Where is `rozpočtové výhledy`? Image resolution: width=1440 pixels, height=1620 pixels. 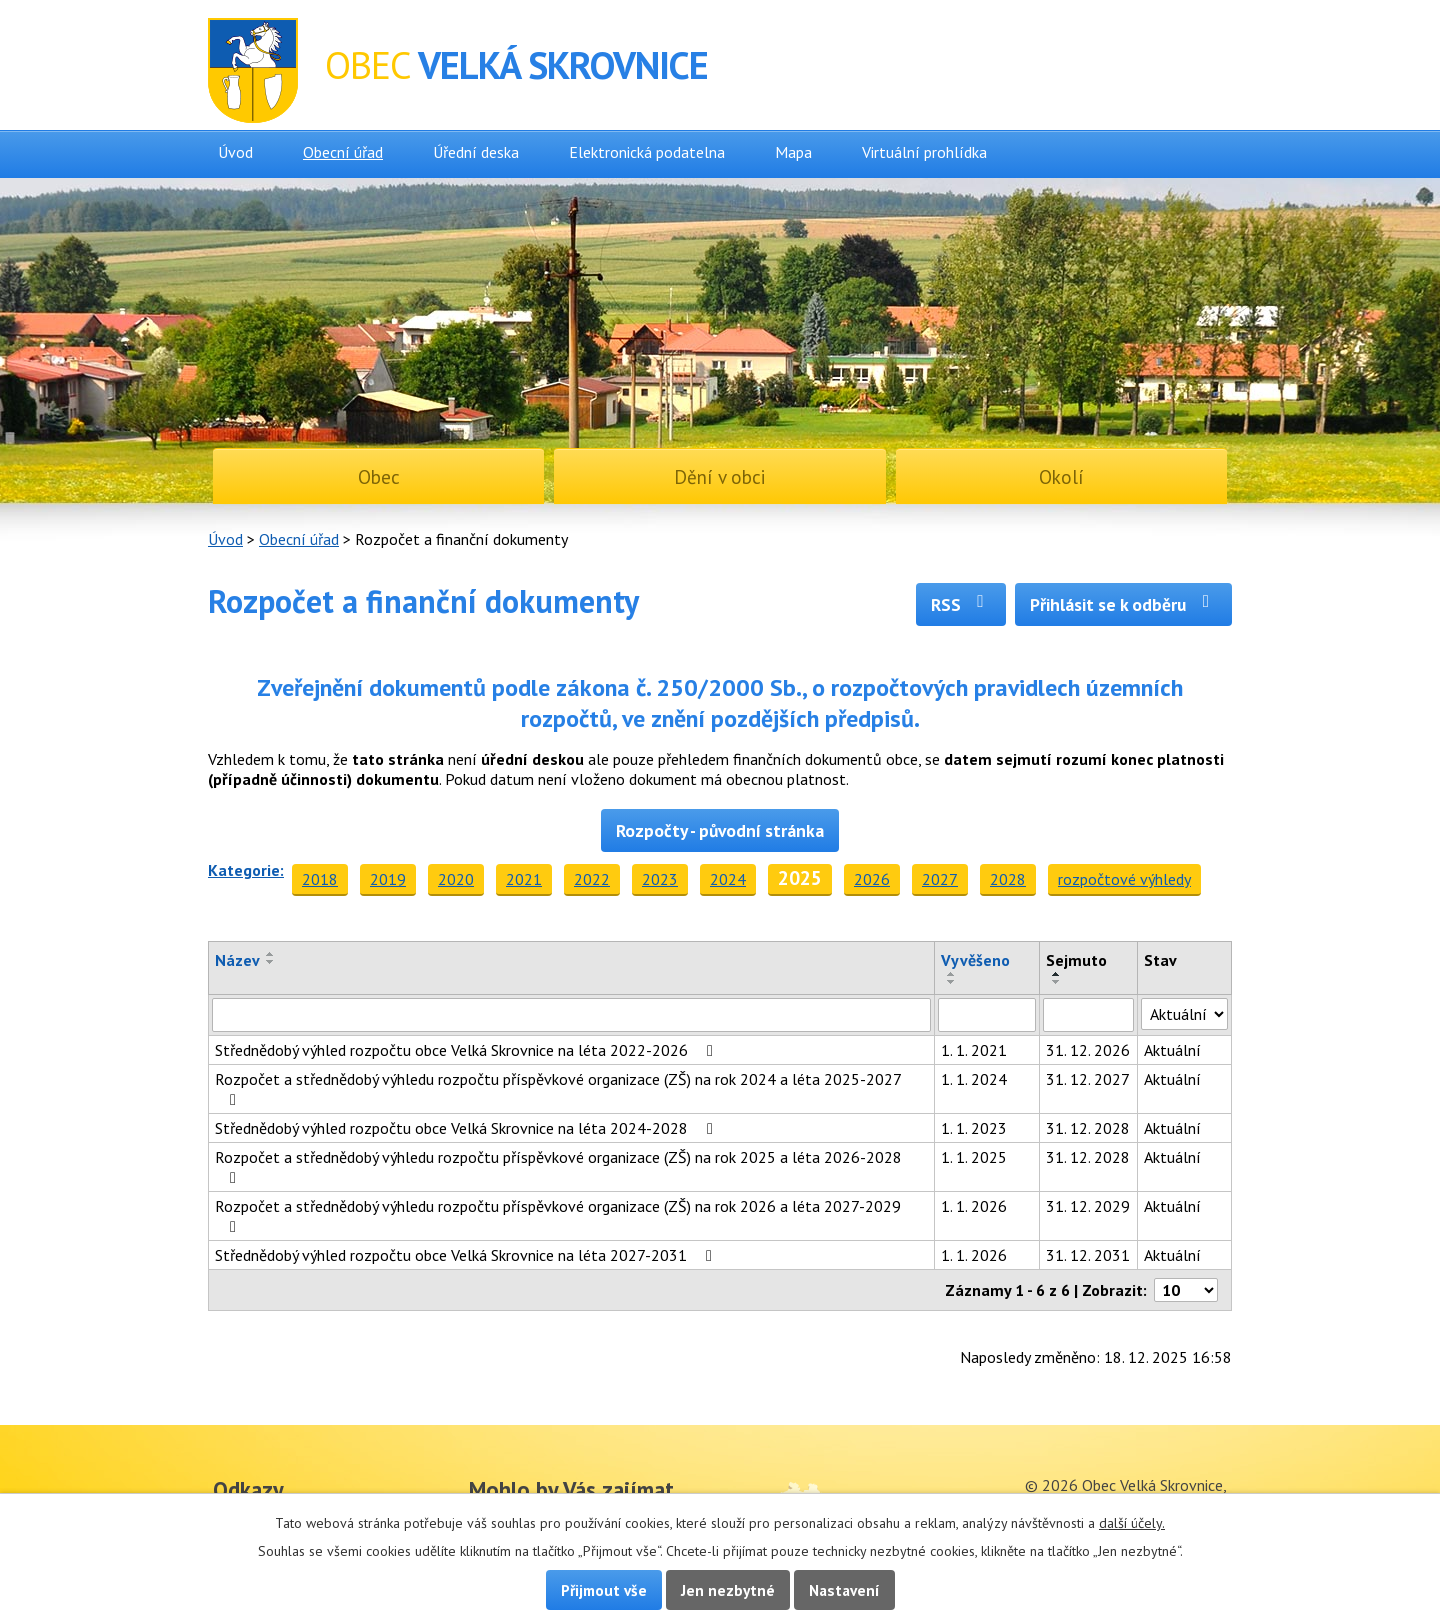 rozpočtové výhledy is located at coordinates (1124, 879).